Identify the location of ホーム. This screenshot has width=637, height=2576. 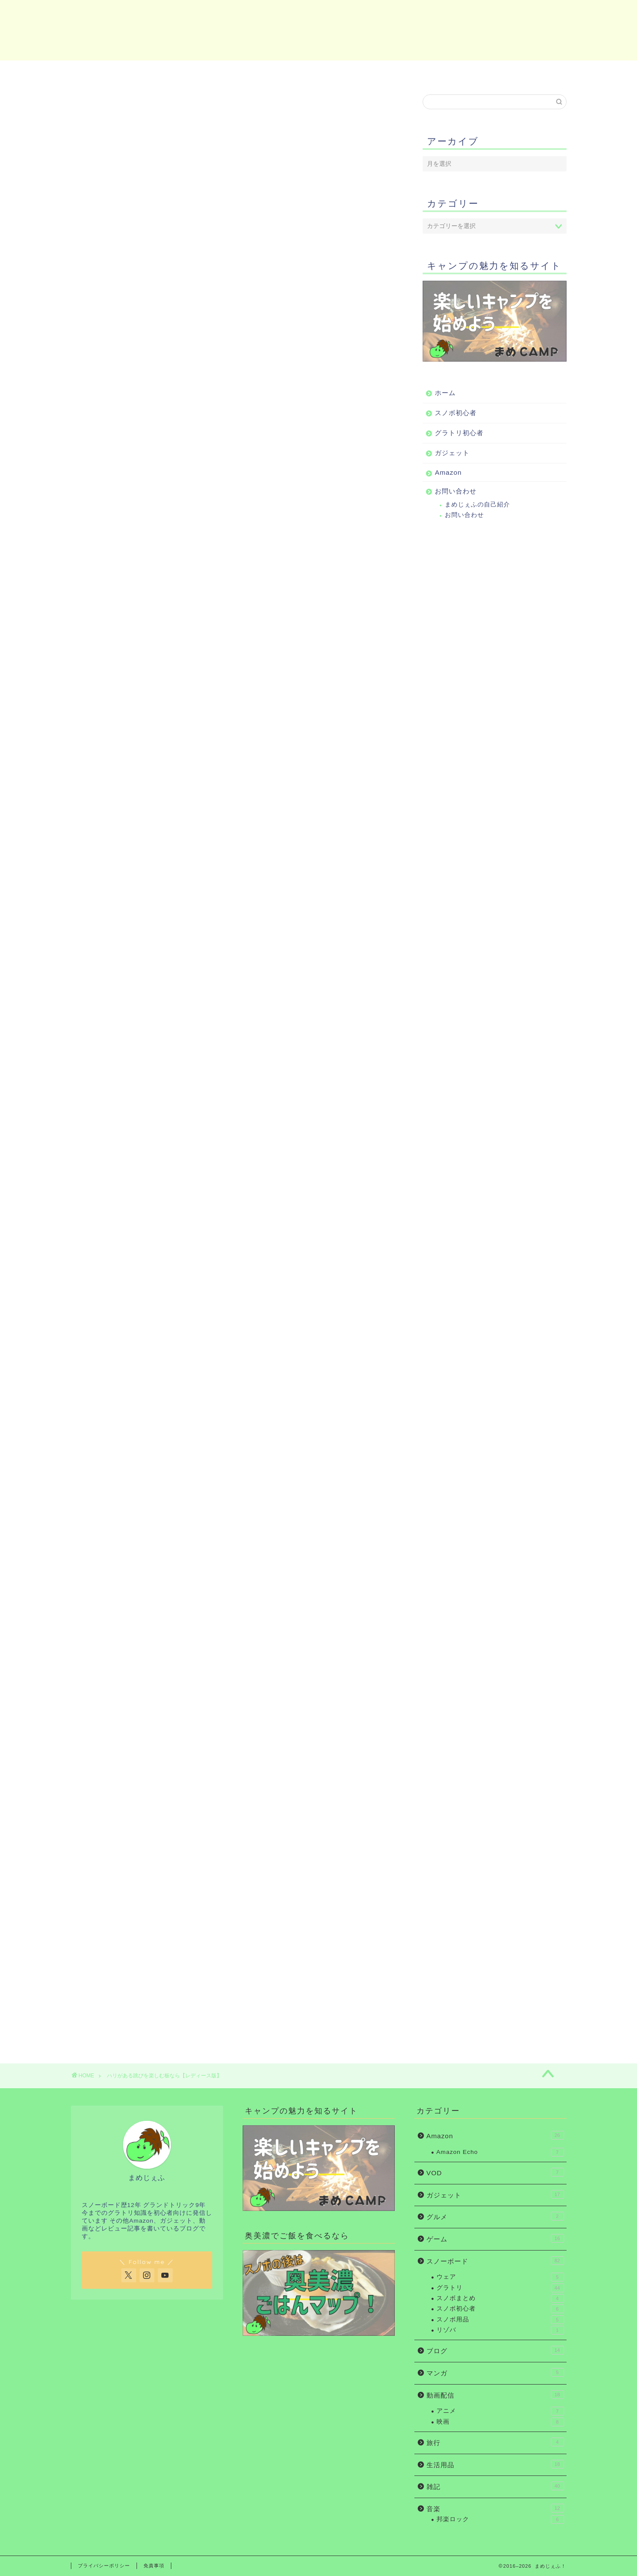
(111, 72).